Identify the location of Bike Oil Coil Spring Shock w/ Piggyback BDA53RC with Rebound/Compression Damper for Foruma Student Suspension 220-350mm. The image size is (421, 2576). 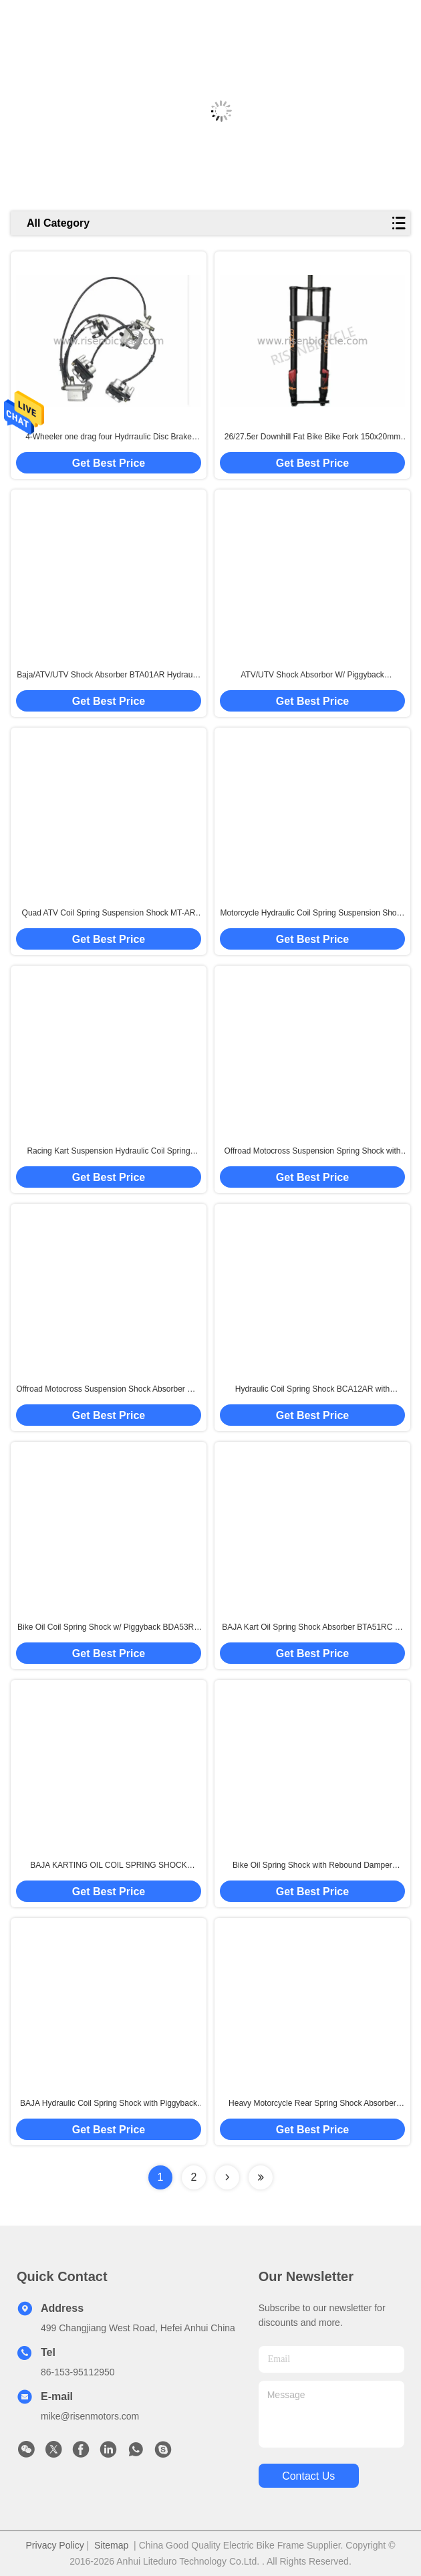
(108, 1627).